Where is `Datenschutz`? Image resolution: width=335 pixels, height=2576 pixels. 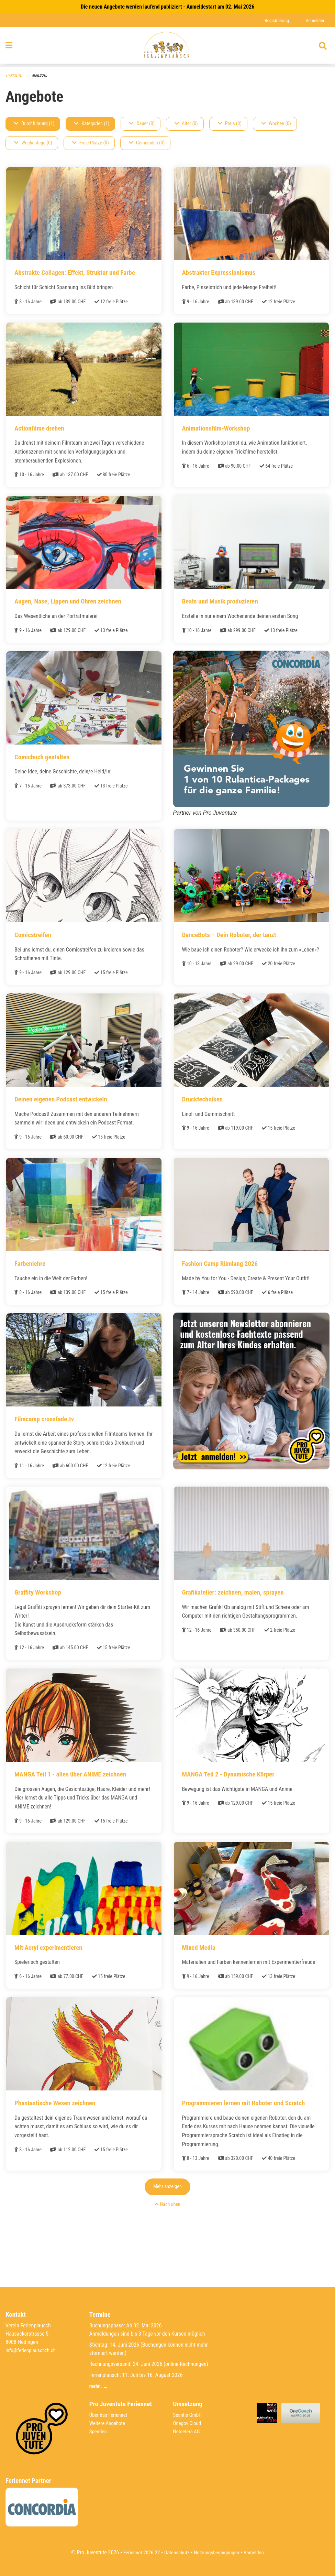 Datenschutz is located at coordinates (175, 2552).